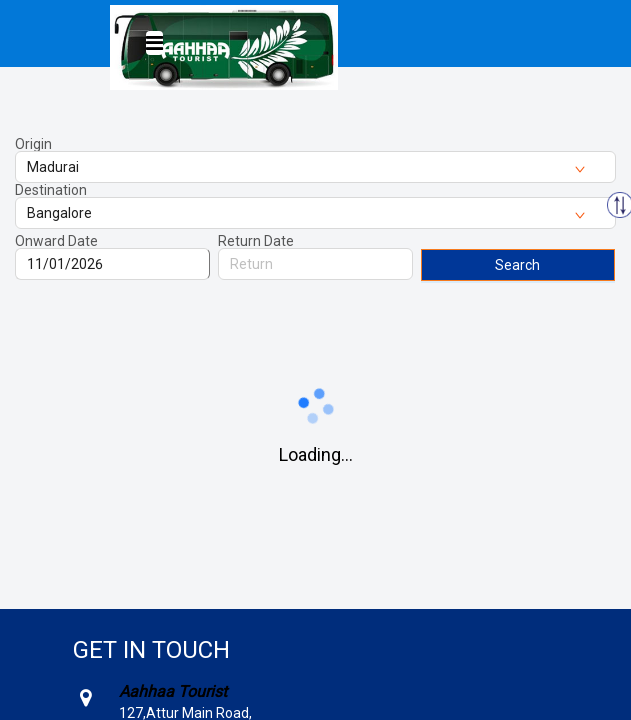 The width and height of the screenshot is (631, 720). I want to click on Destination, so click(51, 190).